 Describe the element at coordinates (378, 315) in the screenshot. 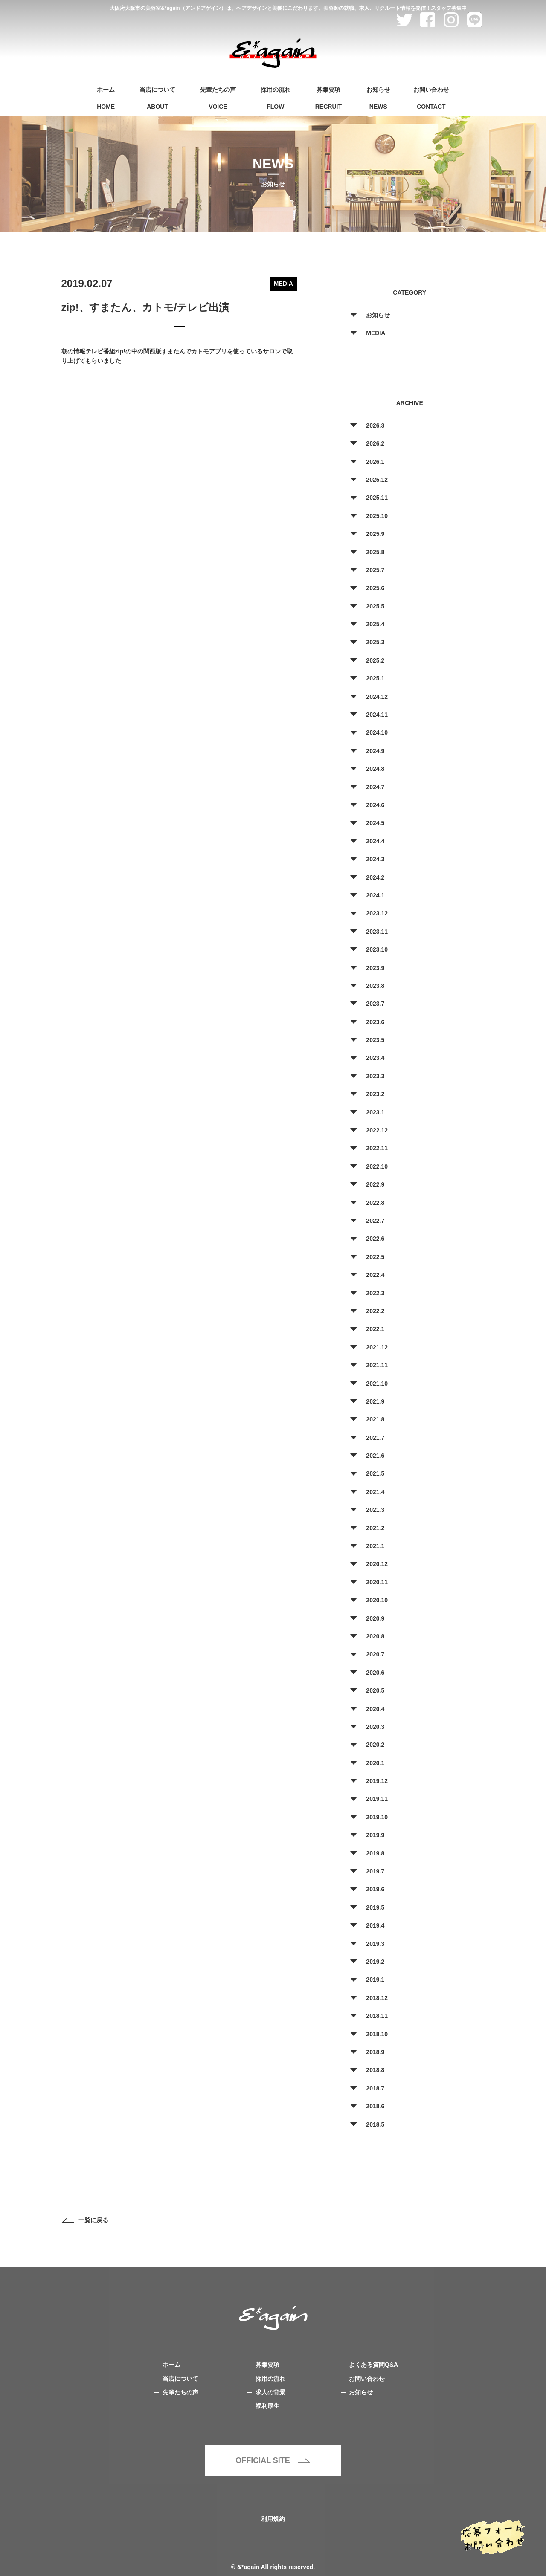

I see `お知らせ` at that location.